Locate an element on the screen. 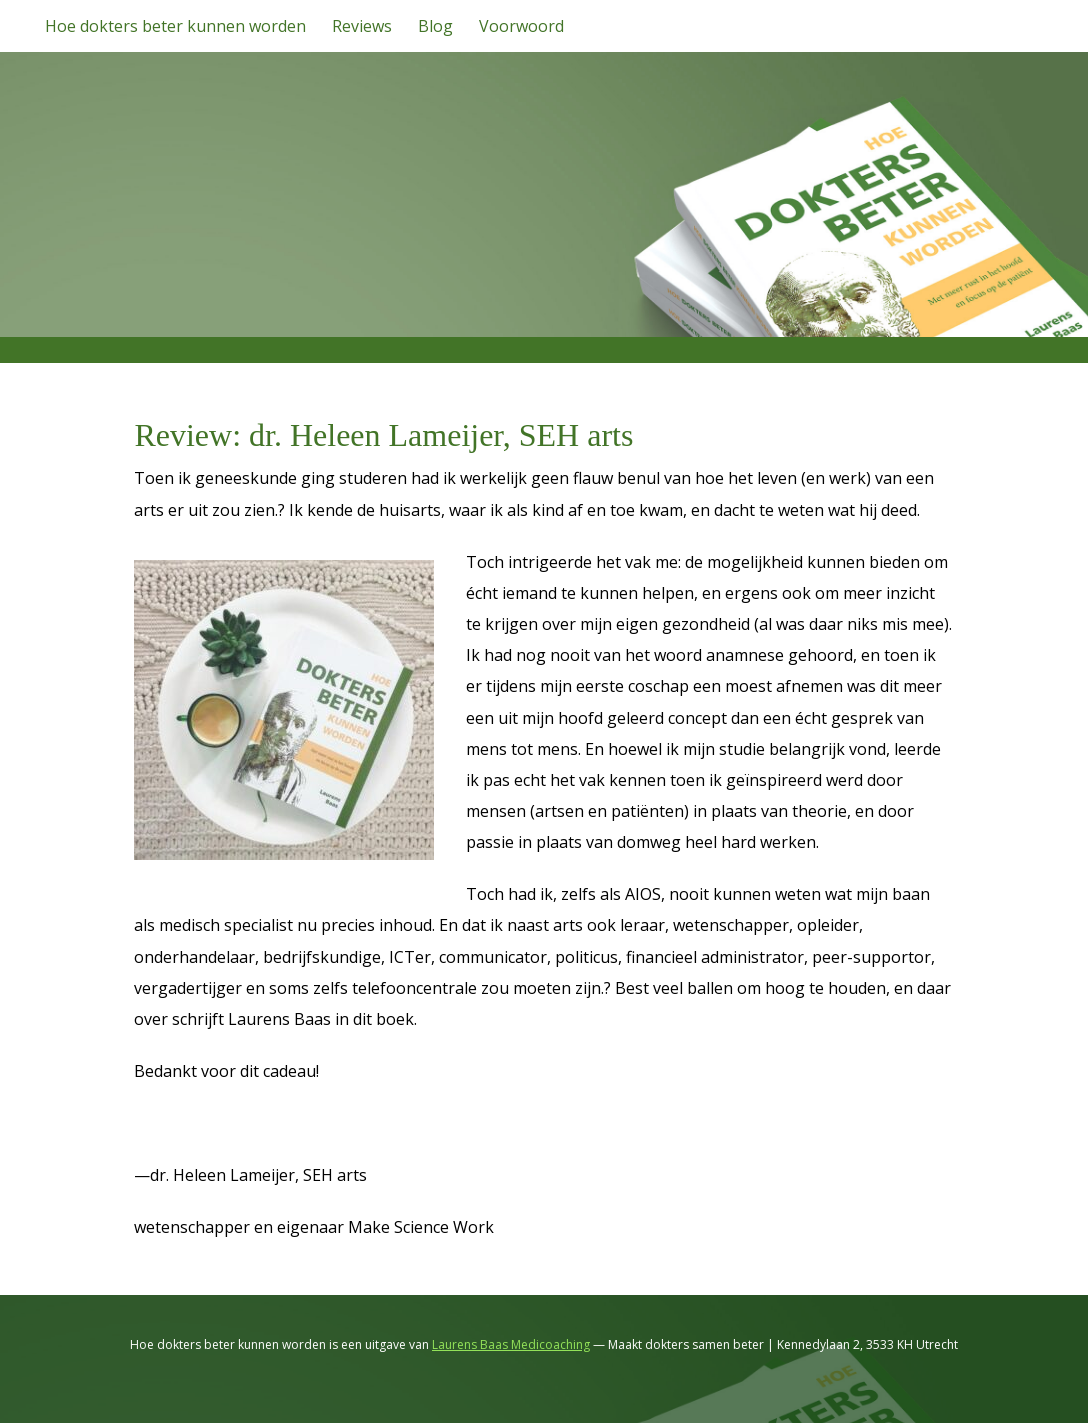 This screenshot has width=1088, height=1423. Hoe dokters beter kunnen worden is located at coordinates (175, 26).